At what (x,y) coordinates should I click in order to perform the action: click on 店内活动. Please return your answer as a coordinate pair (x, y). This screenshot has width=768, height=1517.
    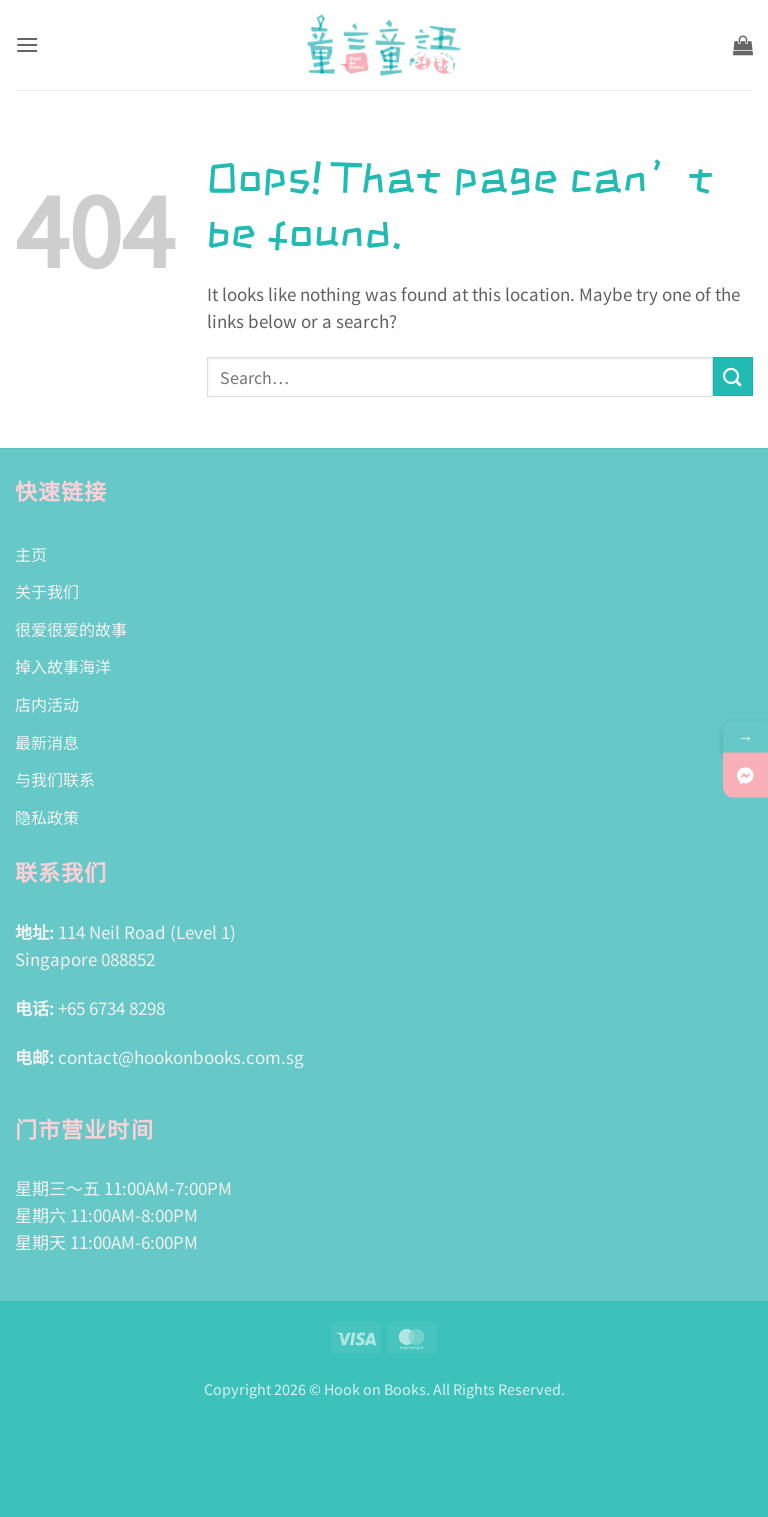
    Looking at the image, I should click on (47, 704).